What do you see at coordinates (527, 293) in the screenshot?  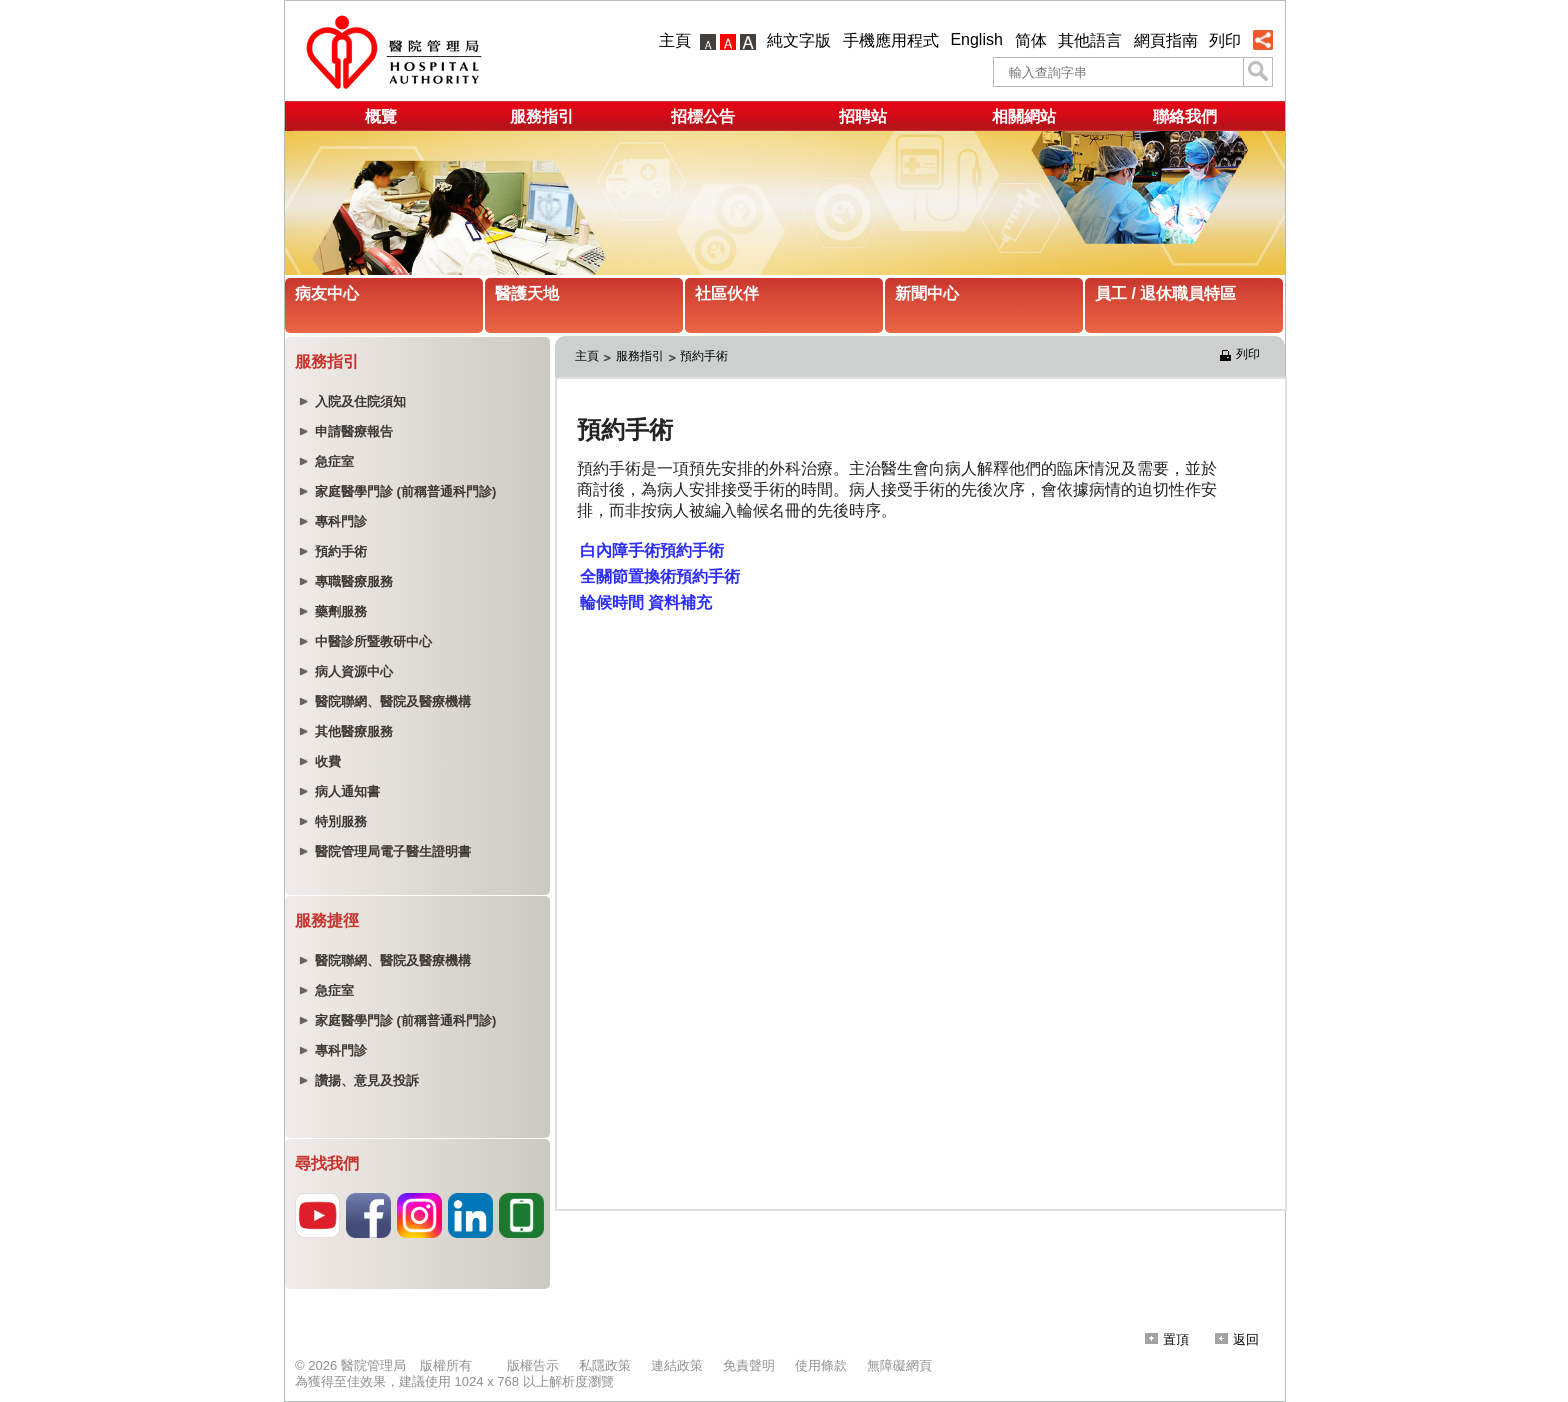 I see `醫護天地` at bounding box center [527, 293].